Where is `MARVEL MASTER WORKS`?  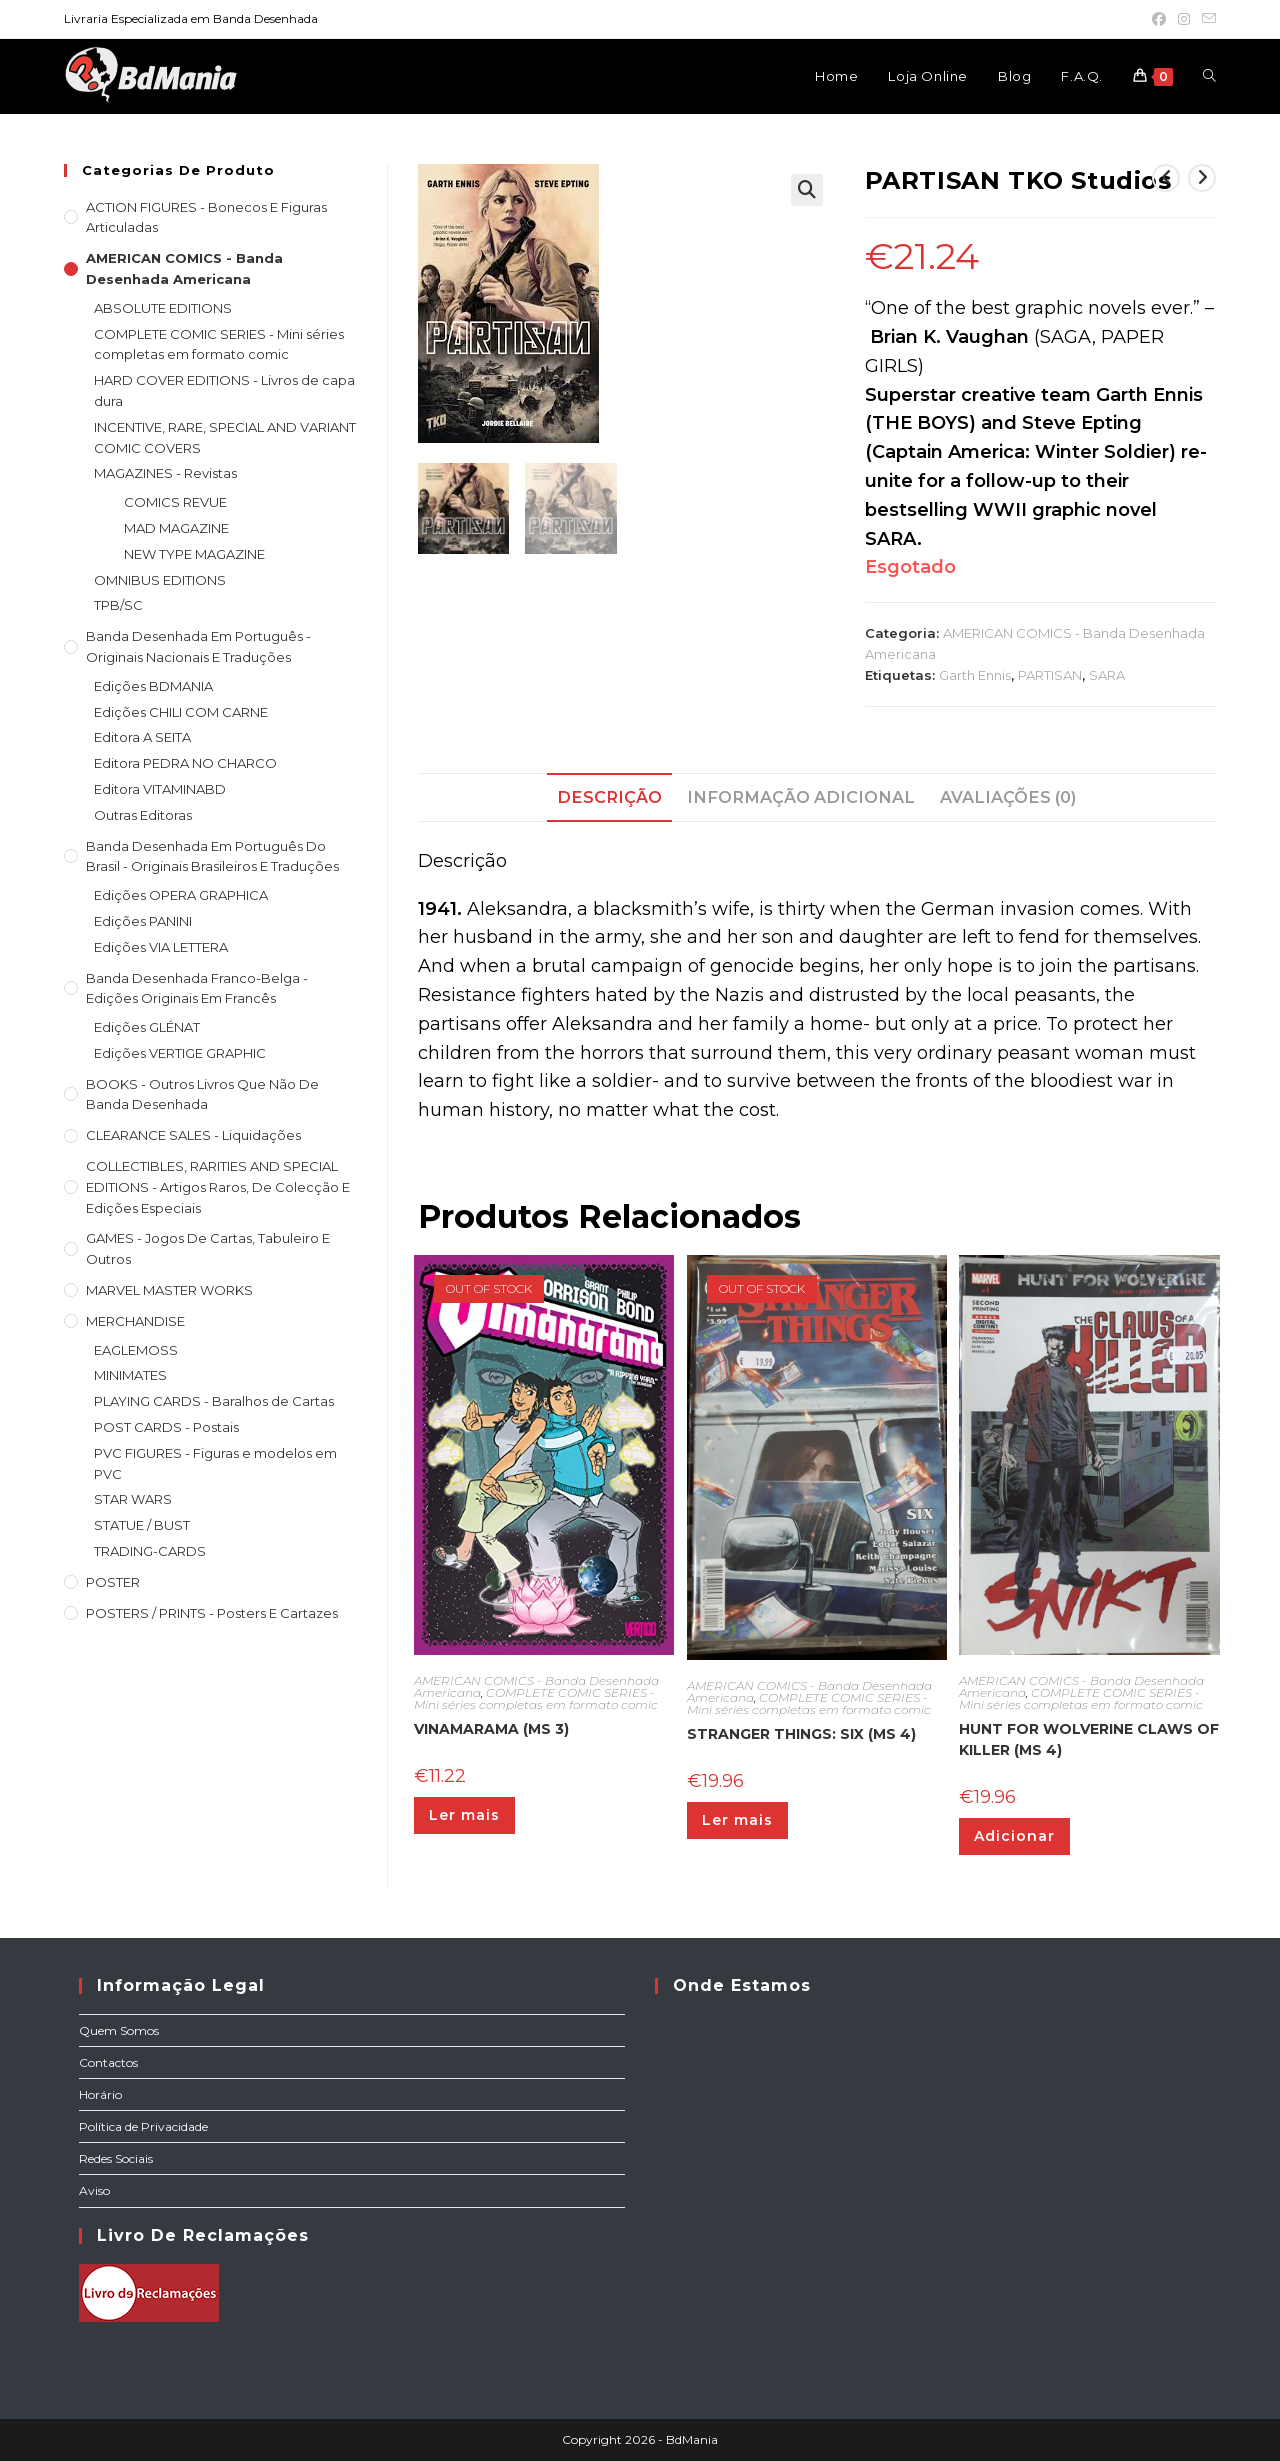 MARVEL MASTER WORKS is located at coordinates (169, 1290).